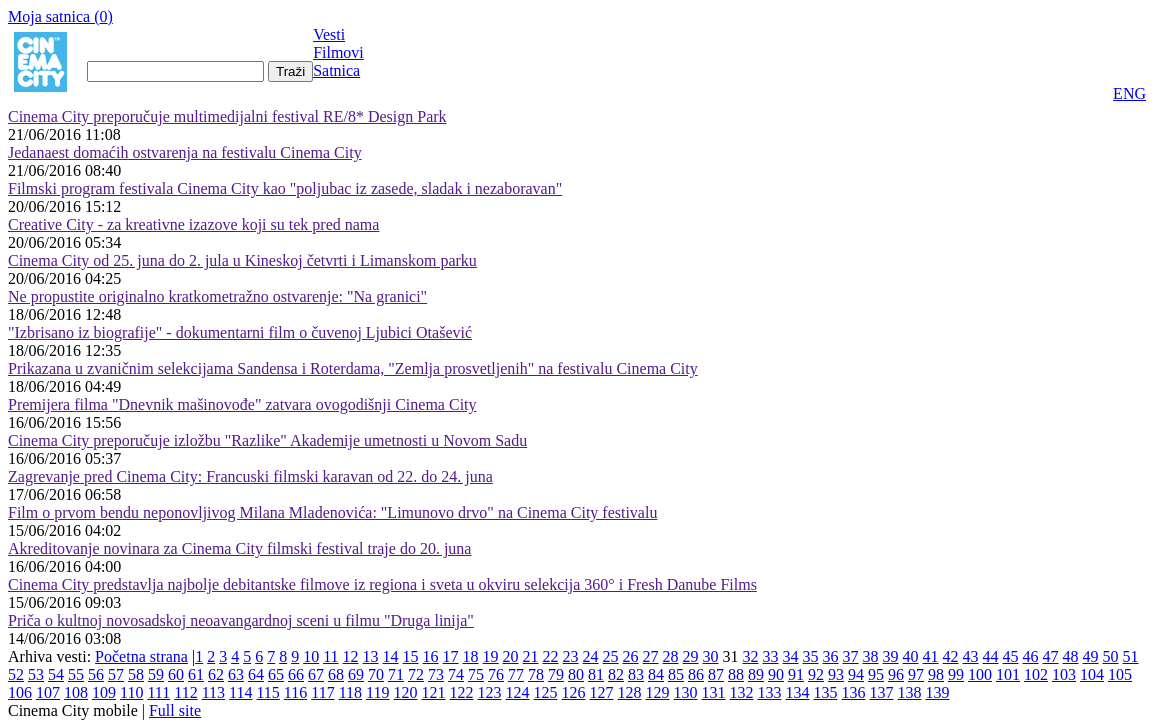  Describe the element at coordinates (871, 656) in the screenshot. I see `38` at that location.